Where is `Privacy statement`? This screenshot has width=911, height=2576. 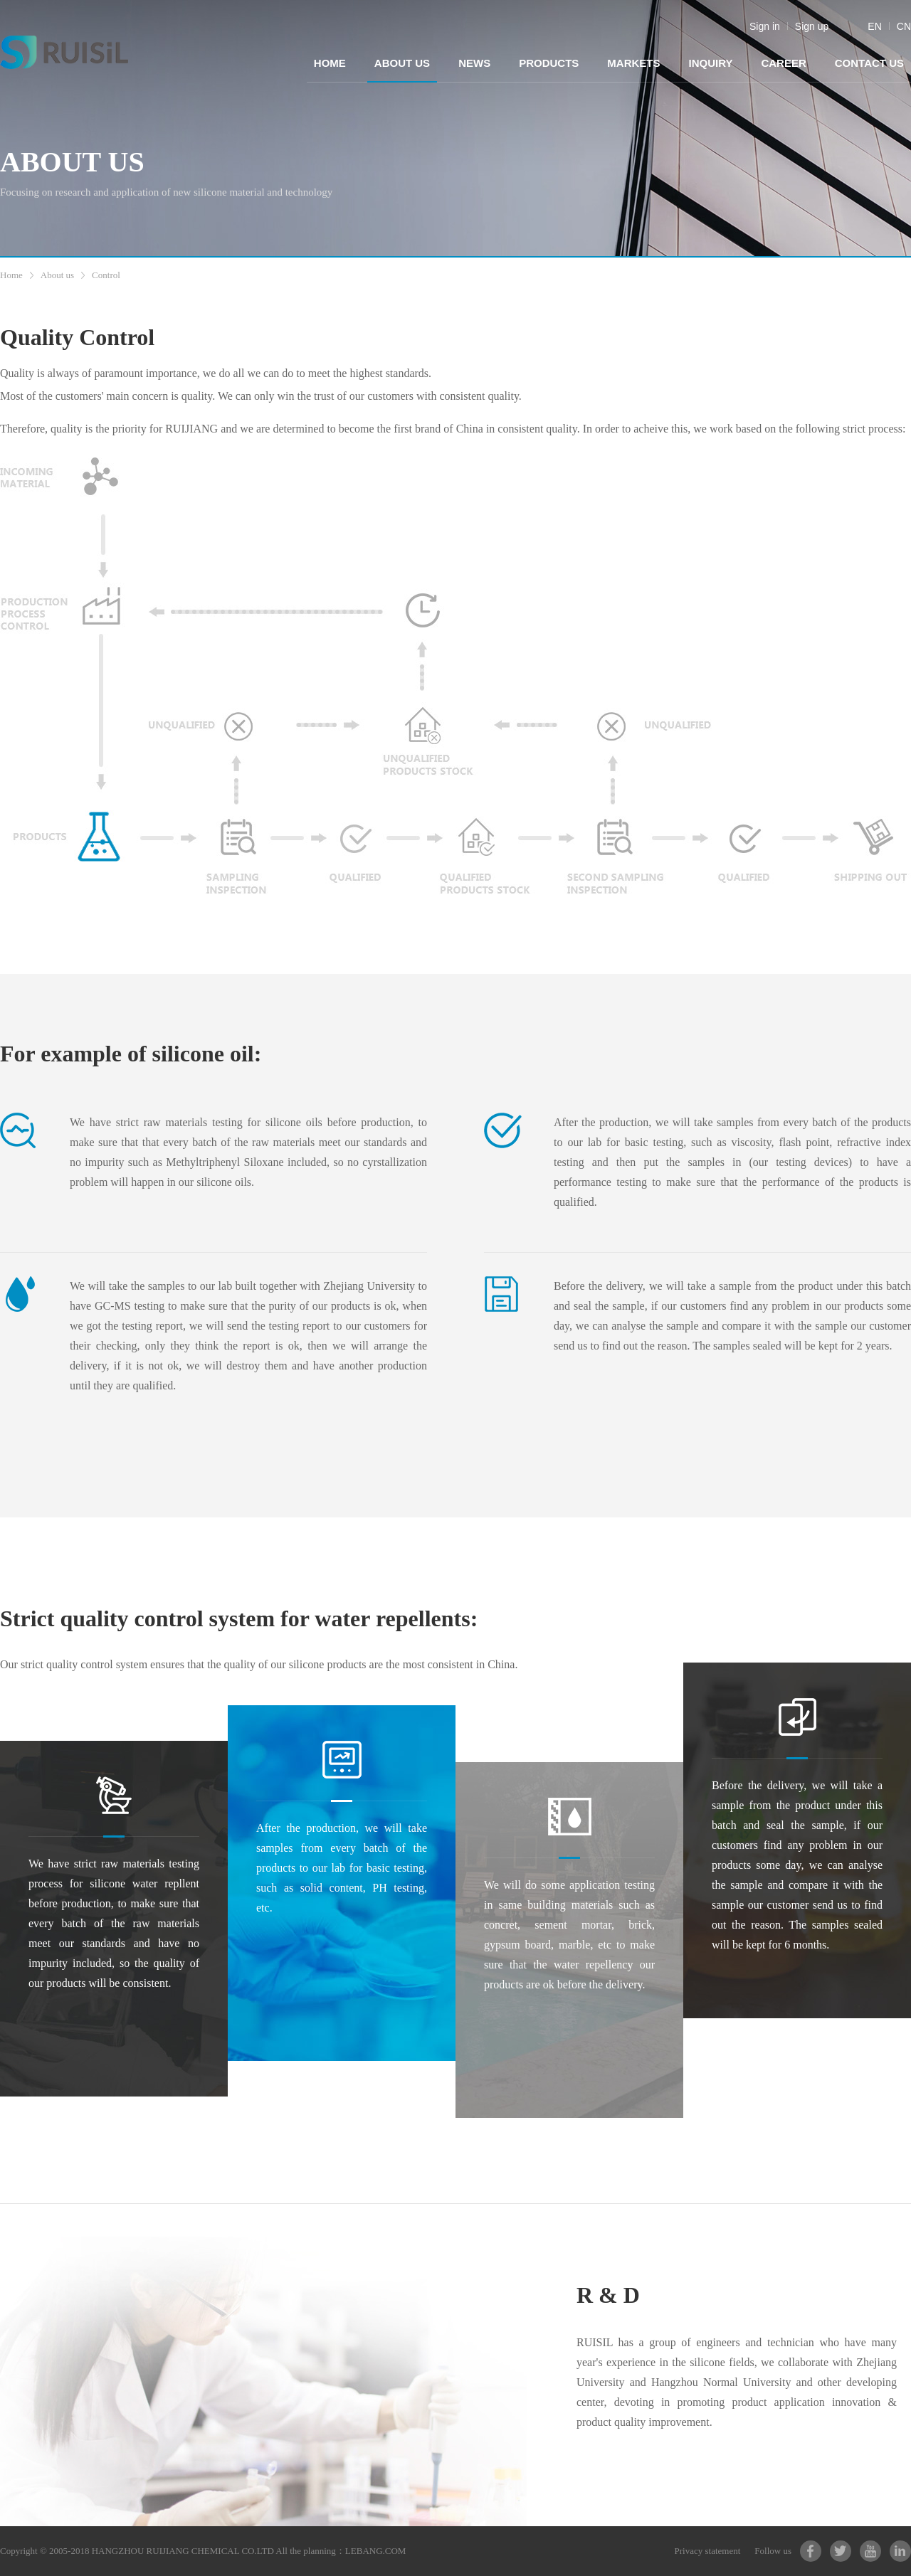
Privacy statement is located at coordinates (708, 2550).